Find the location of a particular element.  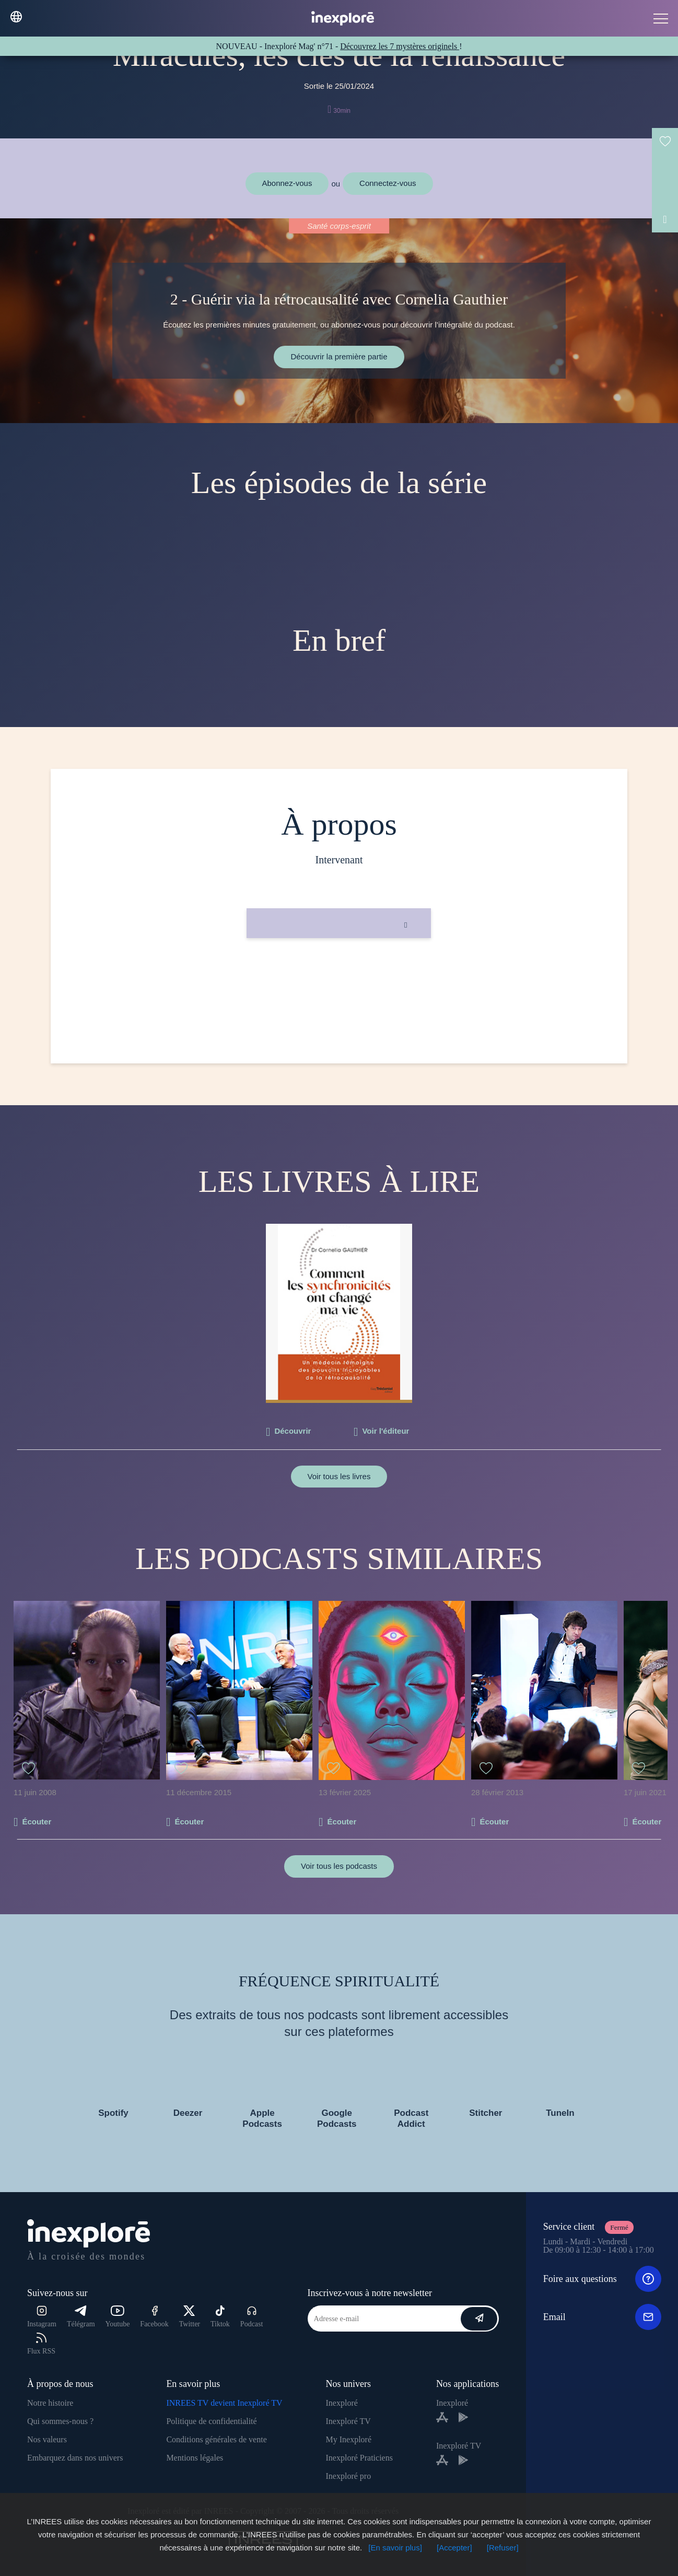

Voir tous les podcasts is located at coordinates (339, 1865).